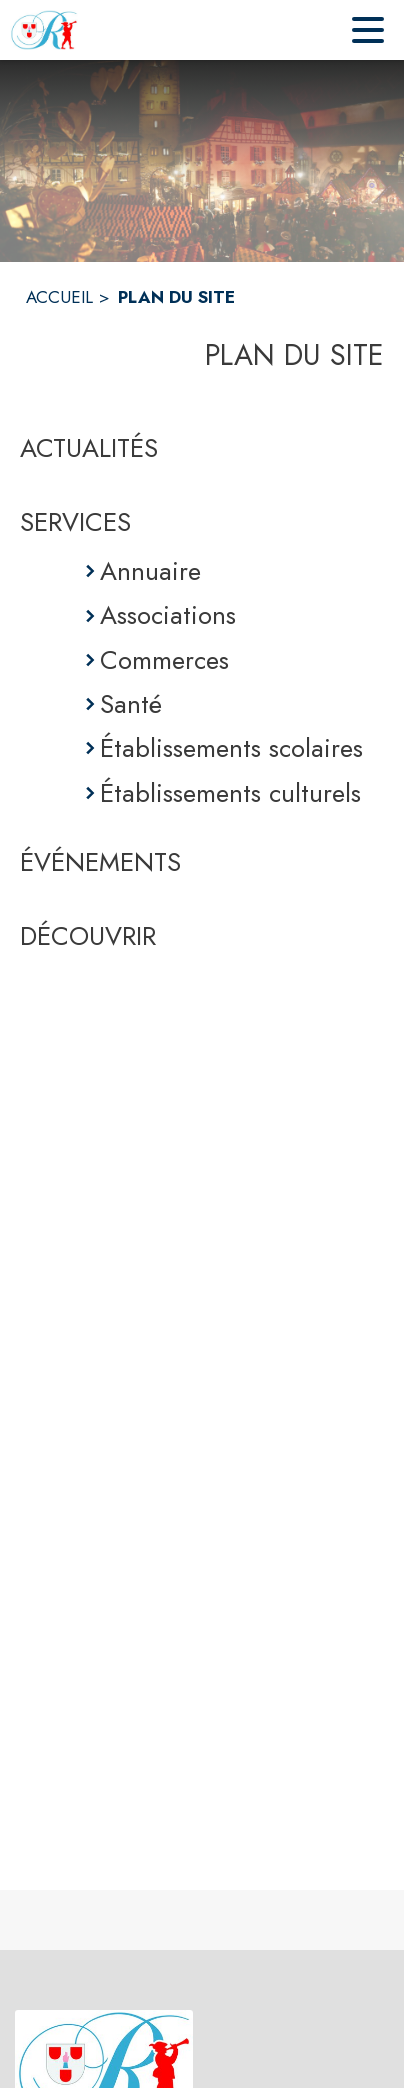  What do you see at coordinates (100, 862) in the screenshot?
I see `ÉVÉNEMENTS [Événements]` at bounding box center [100, 862].